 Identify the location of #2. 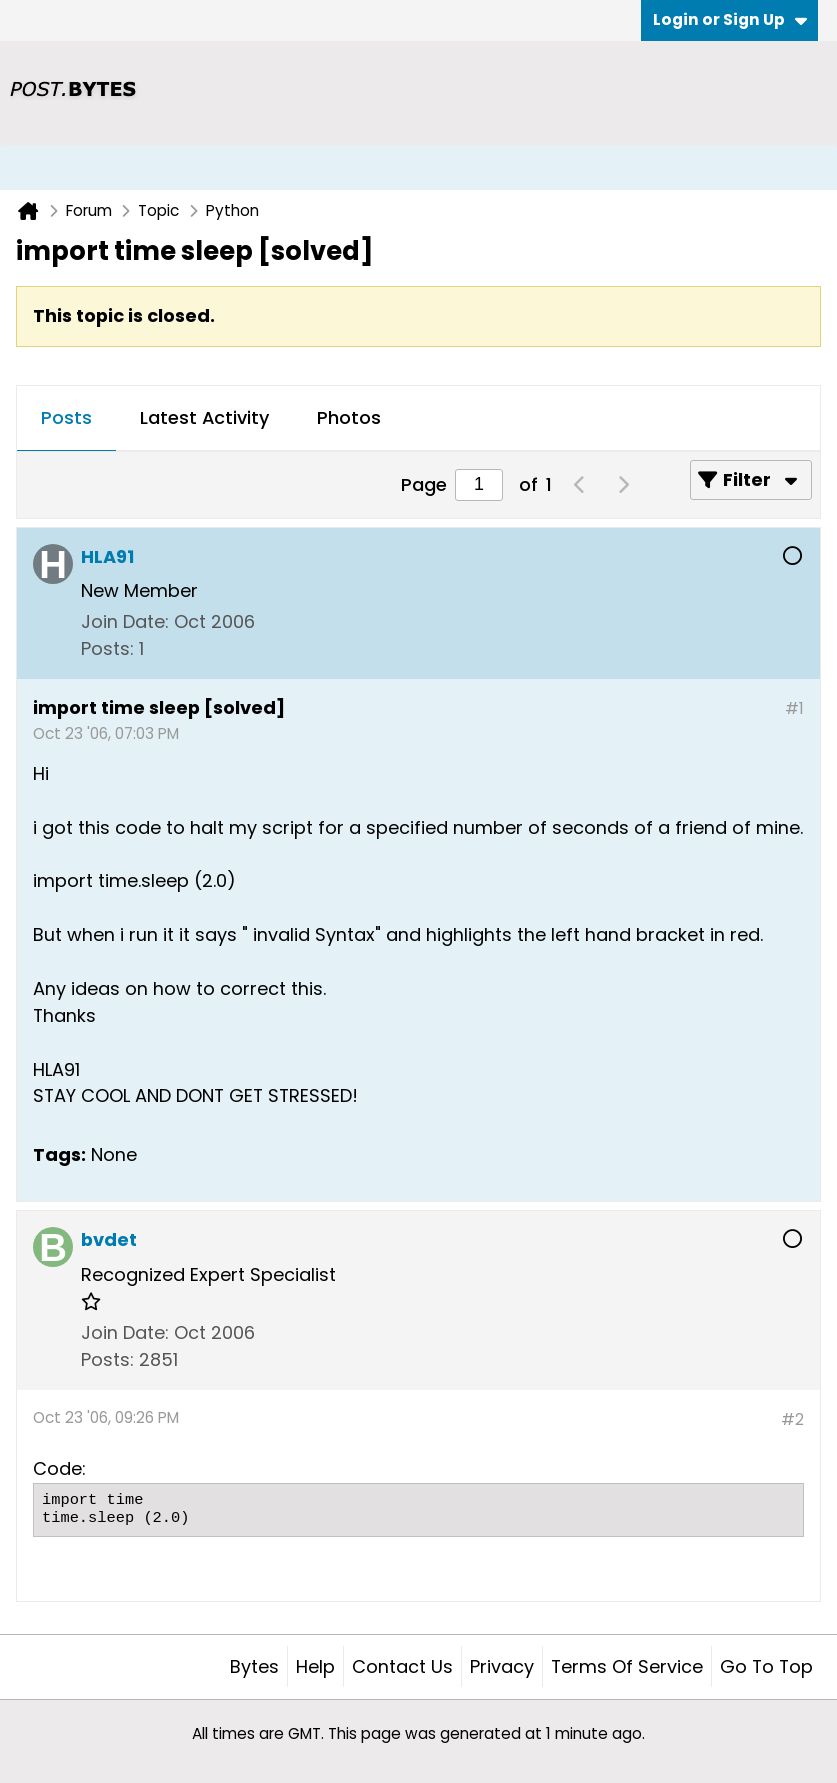
(792, 1419).